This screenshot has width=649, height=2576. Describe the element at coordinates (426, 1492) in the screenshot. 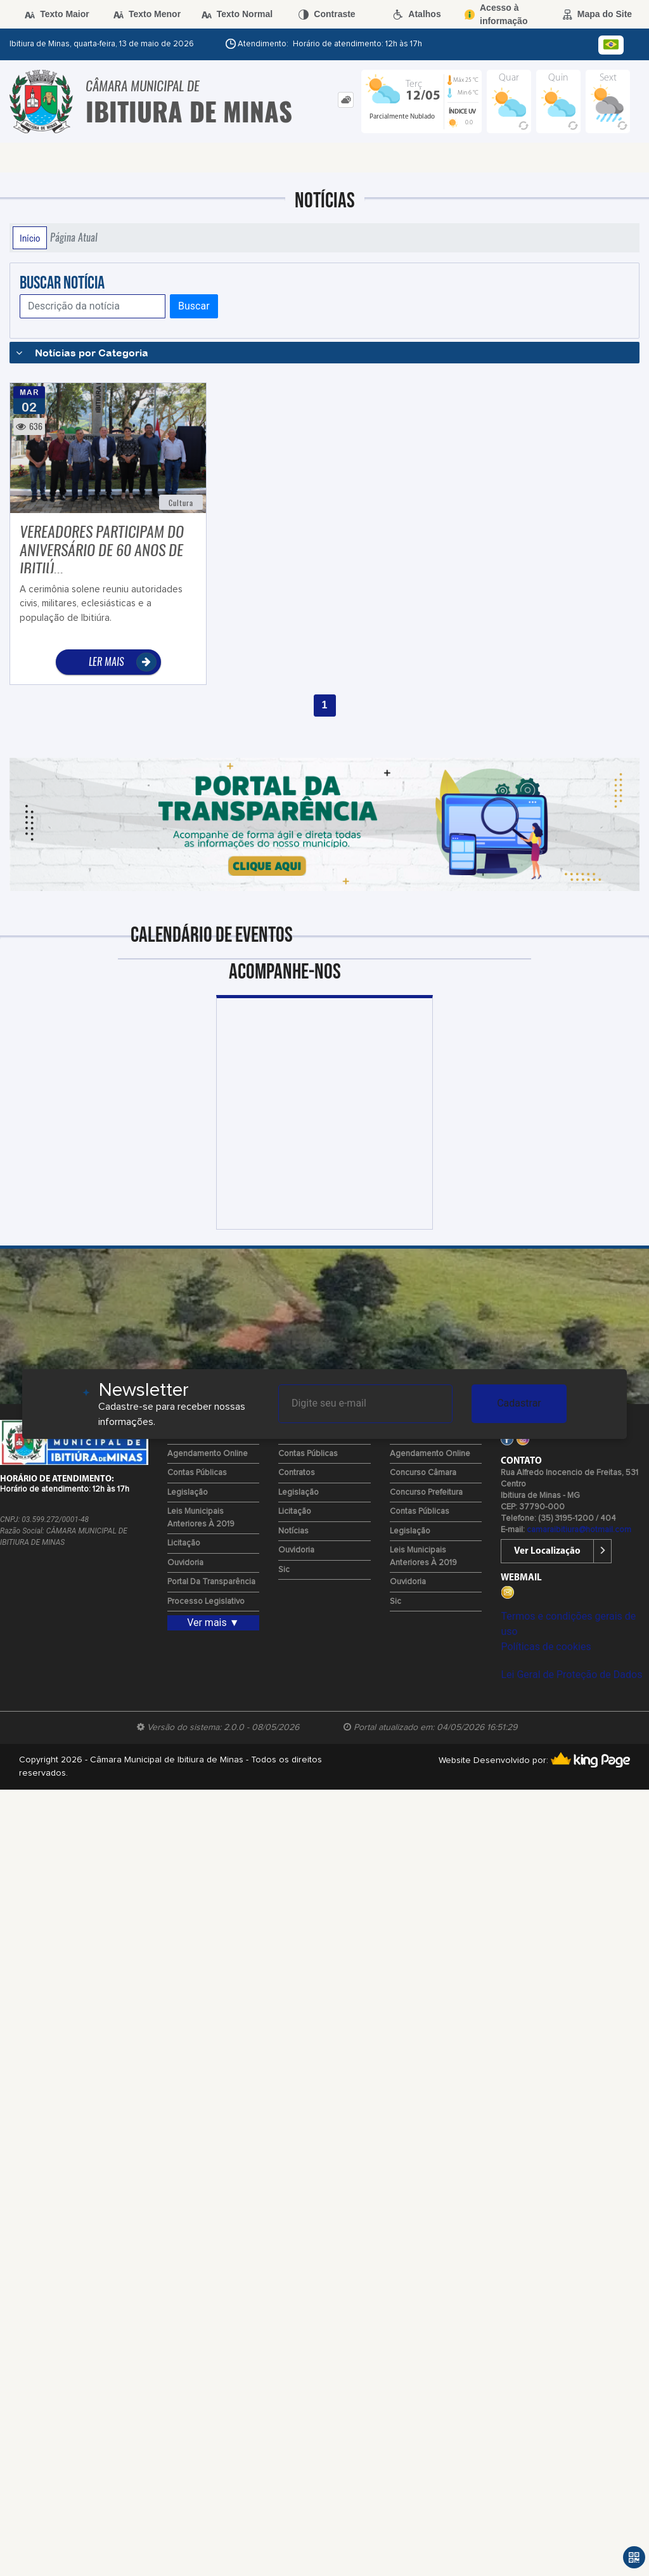

I see `Concurso Prefeitura` at that location.